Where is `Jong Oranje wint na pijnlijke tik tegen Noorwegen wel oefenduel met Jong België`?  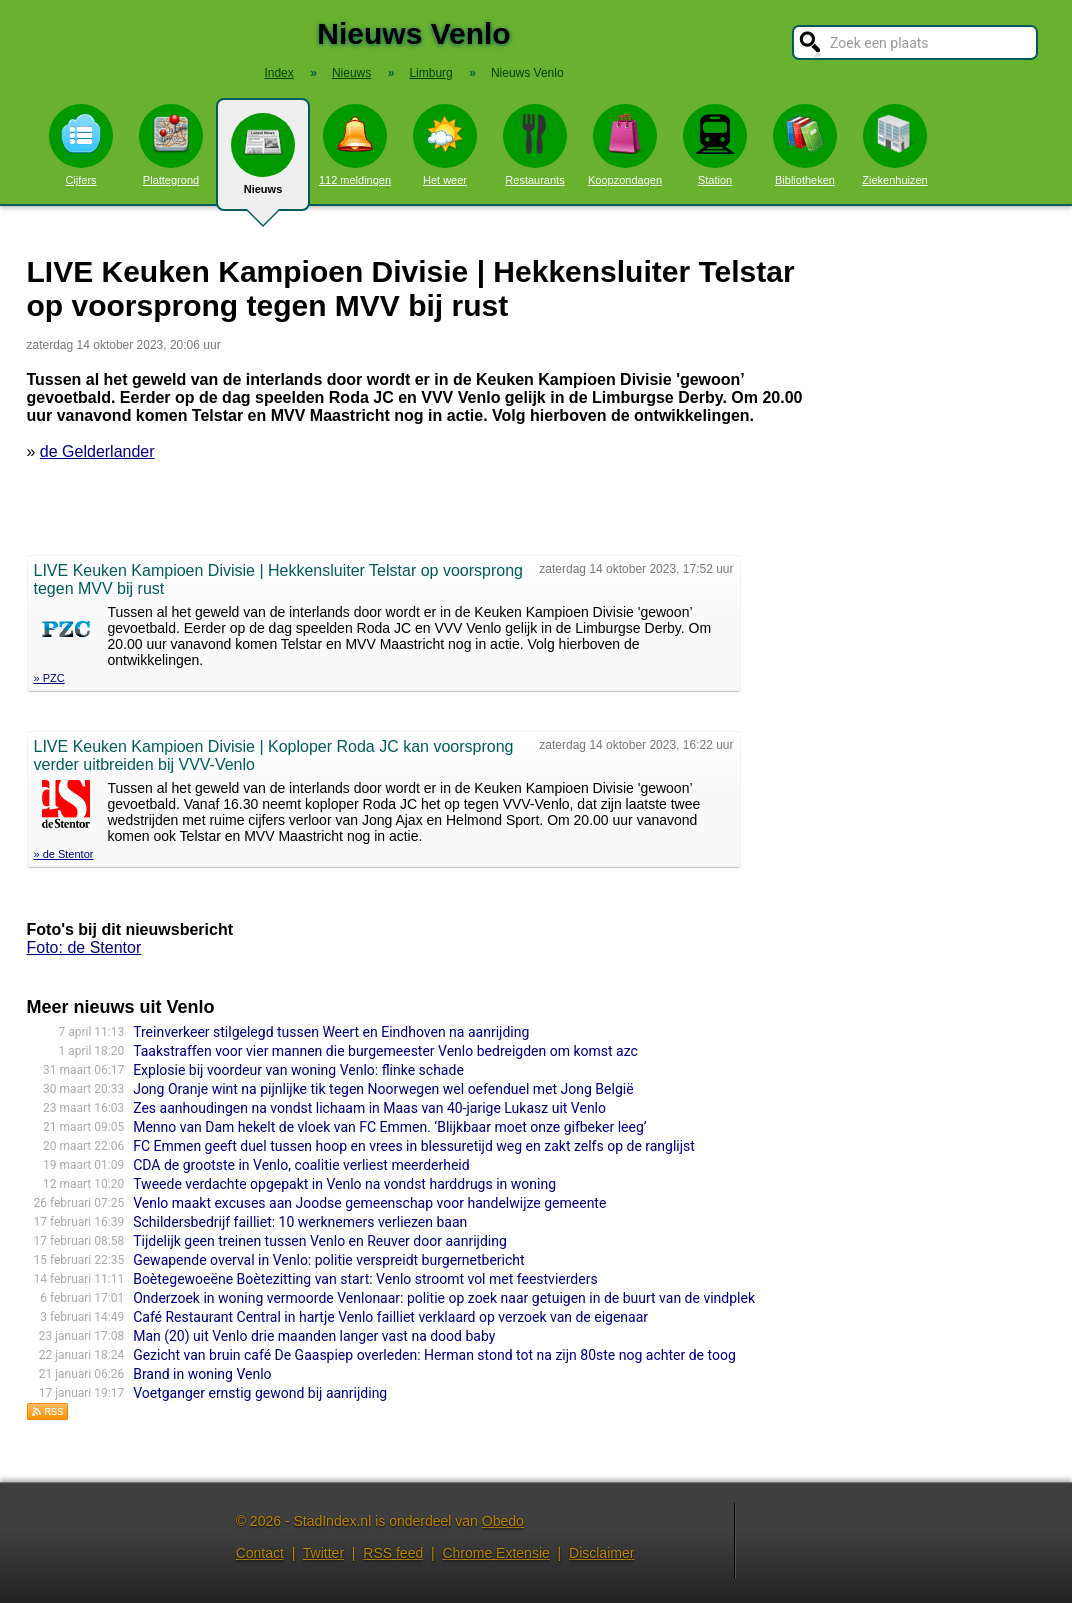 Jong Oranje wint na pijnlijke tik tegen Noorwegen wel oefenduel met Jong België is located at coordinates (383, 1089).